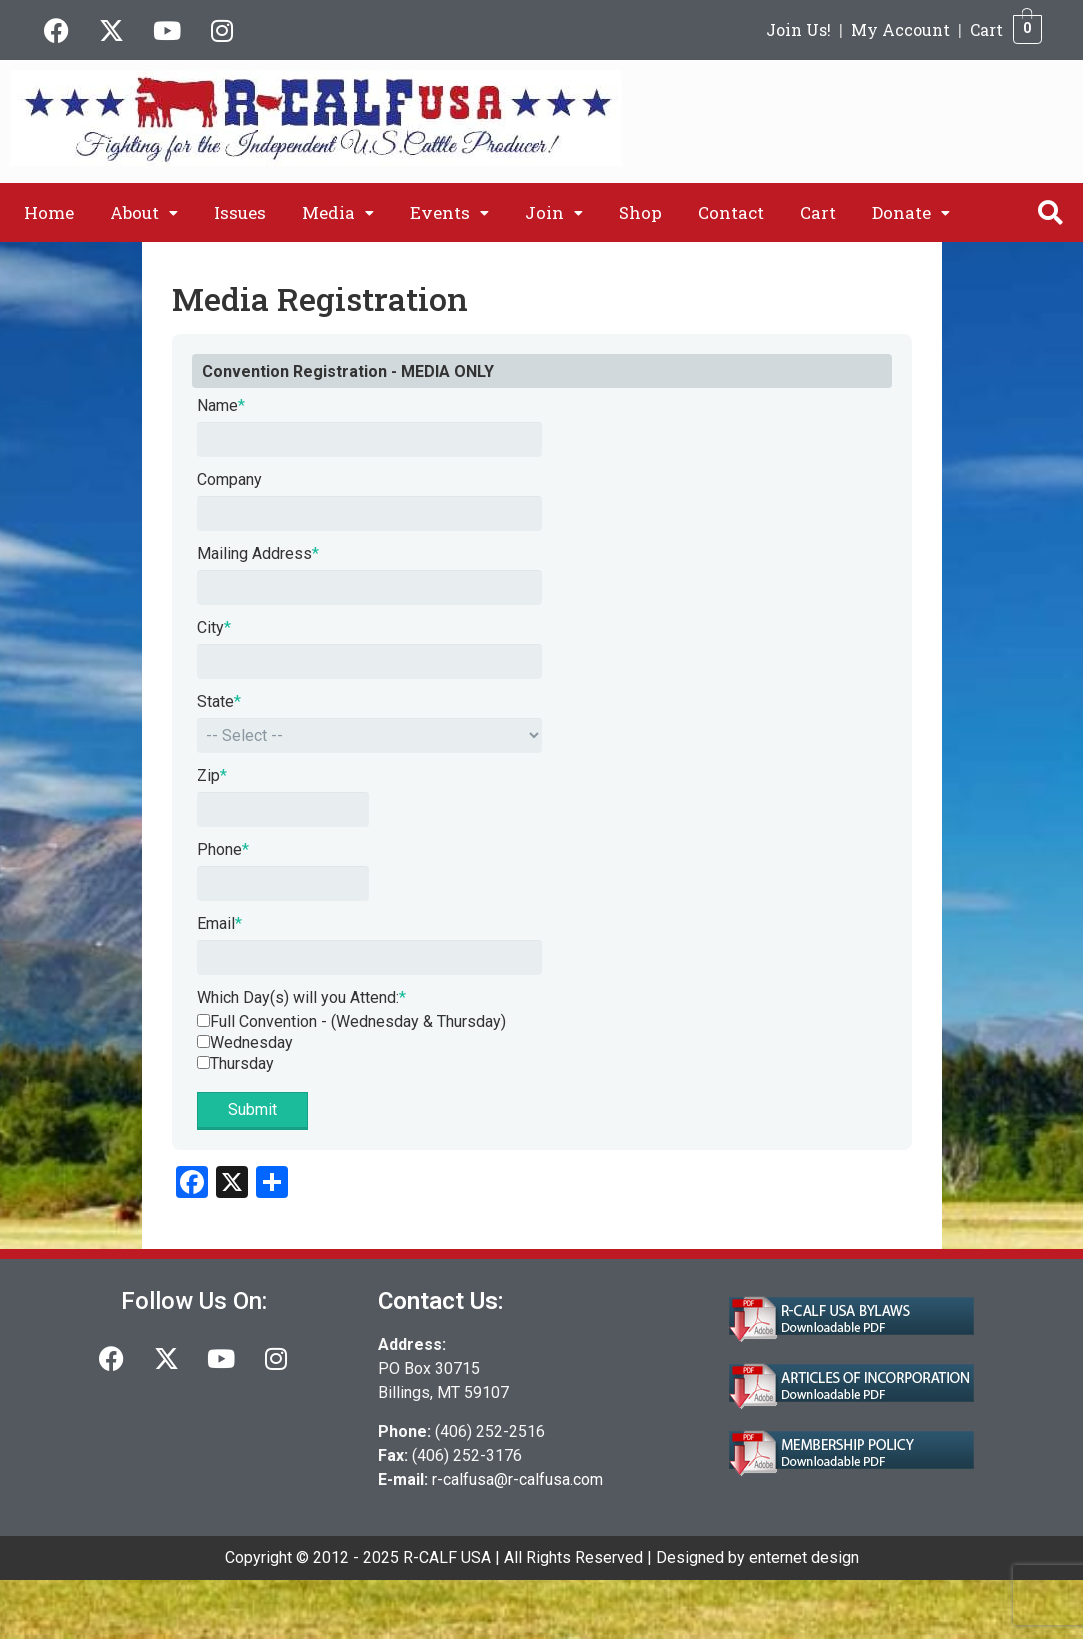 This screenshot has height=1639, width=1083. I want to click on r-calfusa@r-calfusa.com, so click(517, 1479).